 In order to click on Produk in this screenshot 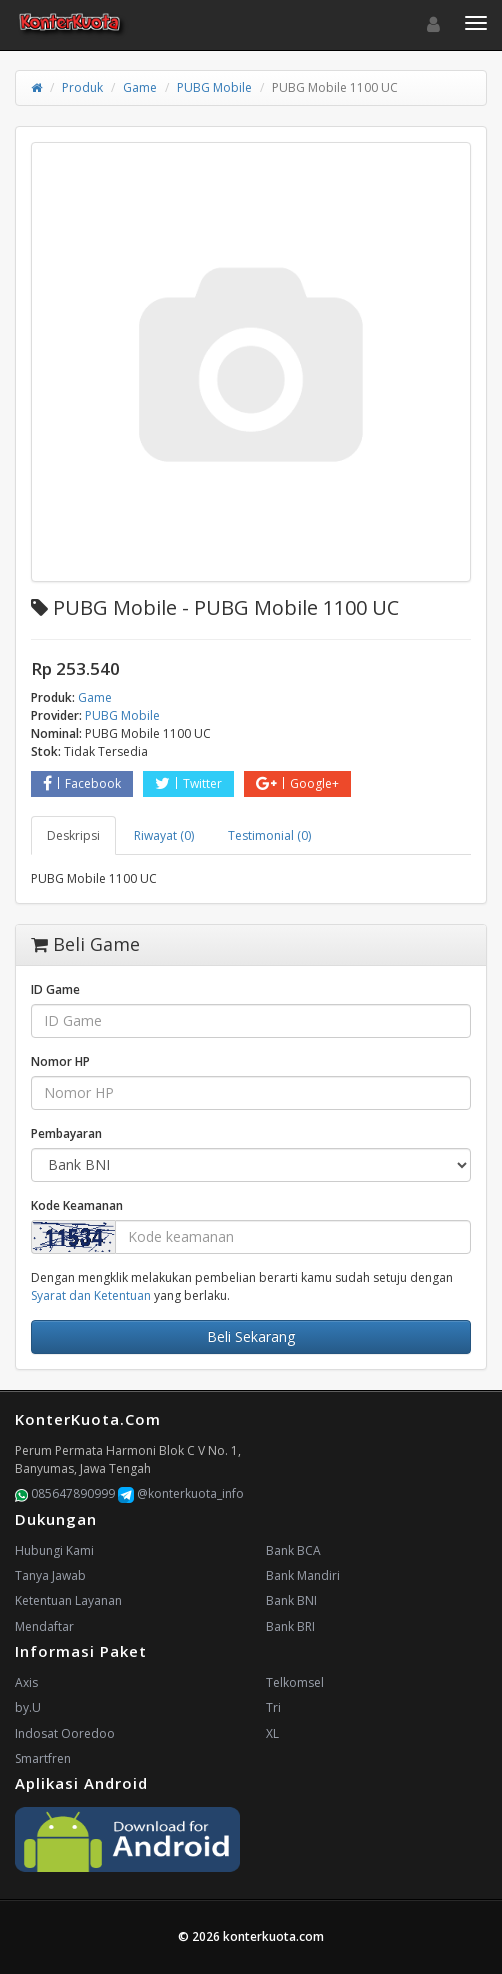, I will do `click(82, 87)`.